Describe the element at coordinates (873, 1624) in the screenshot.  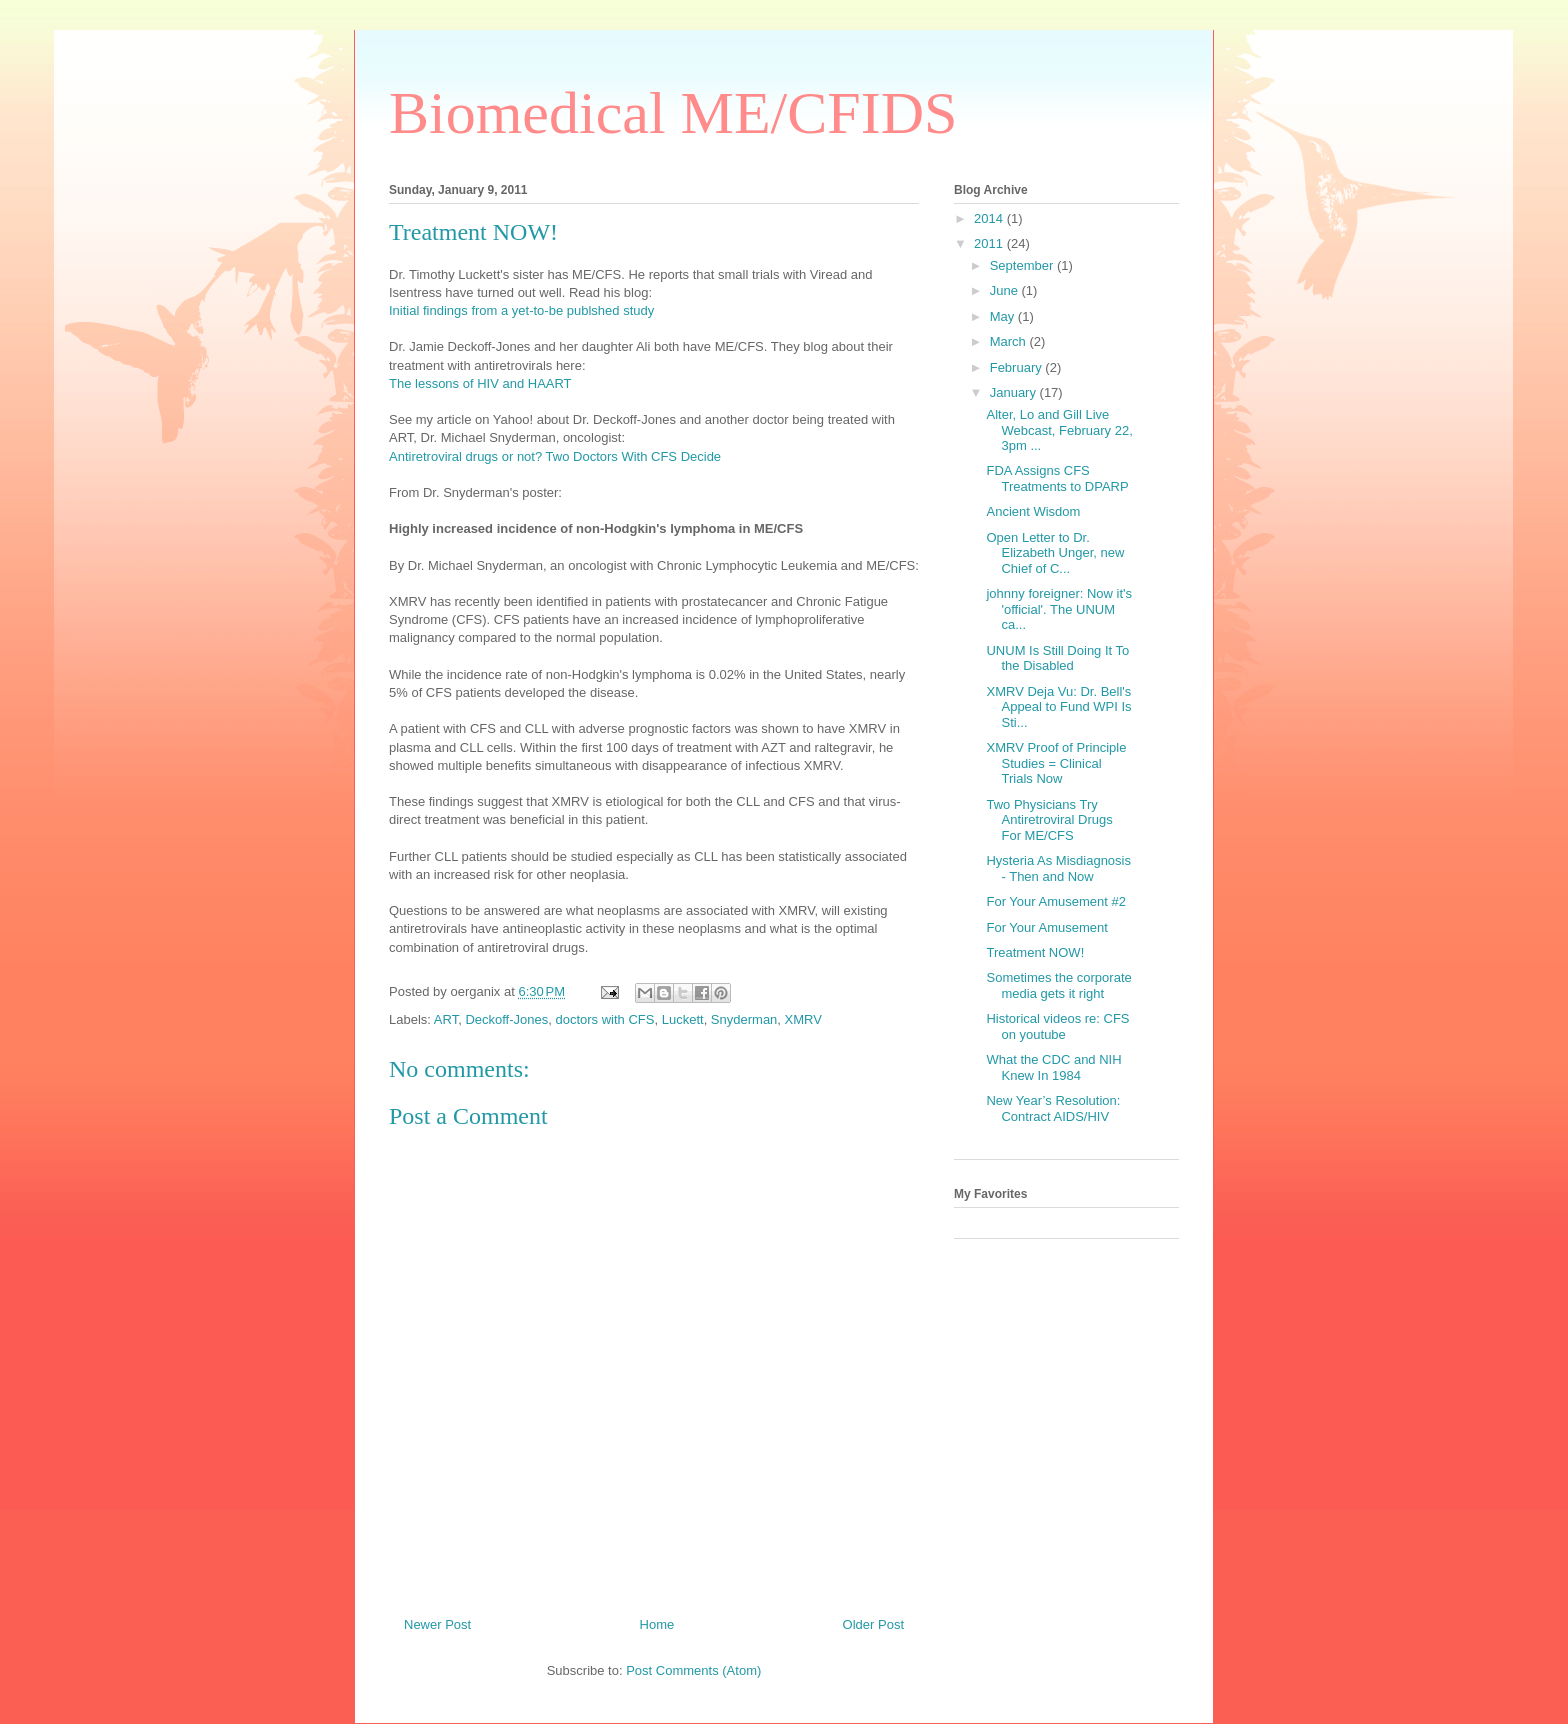
I see `Older Post` at that location.